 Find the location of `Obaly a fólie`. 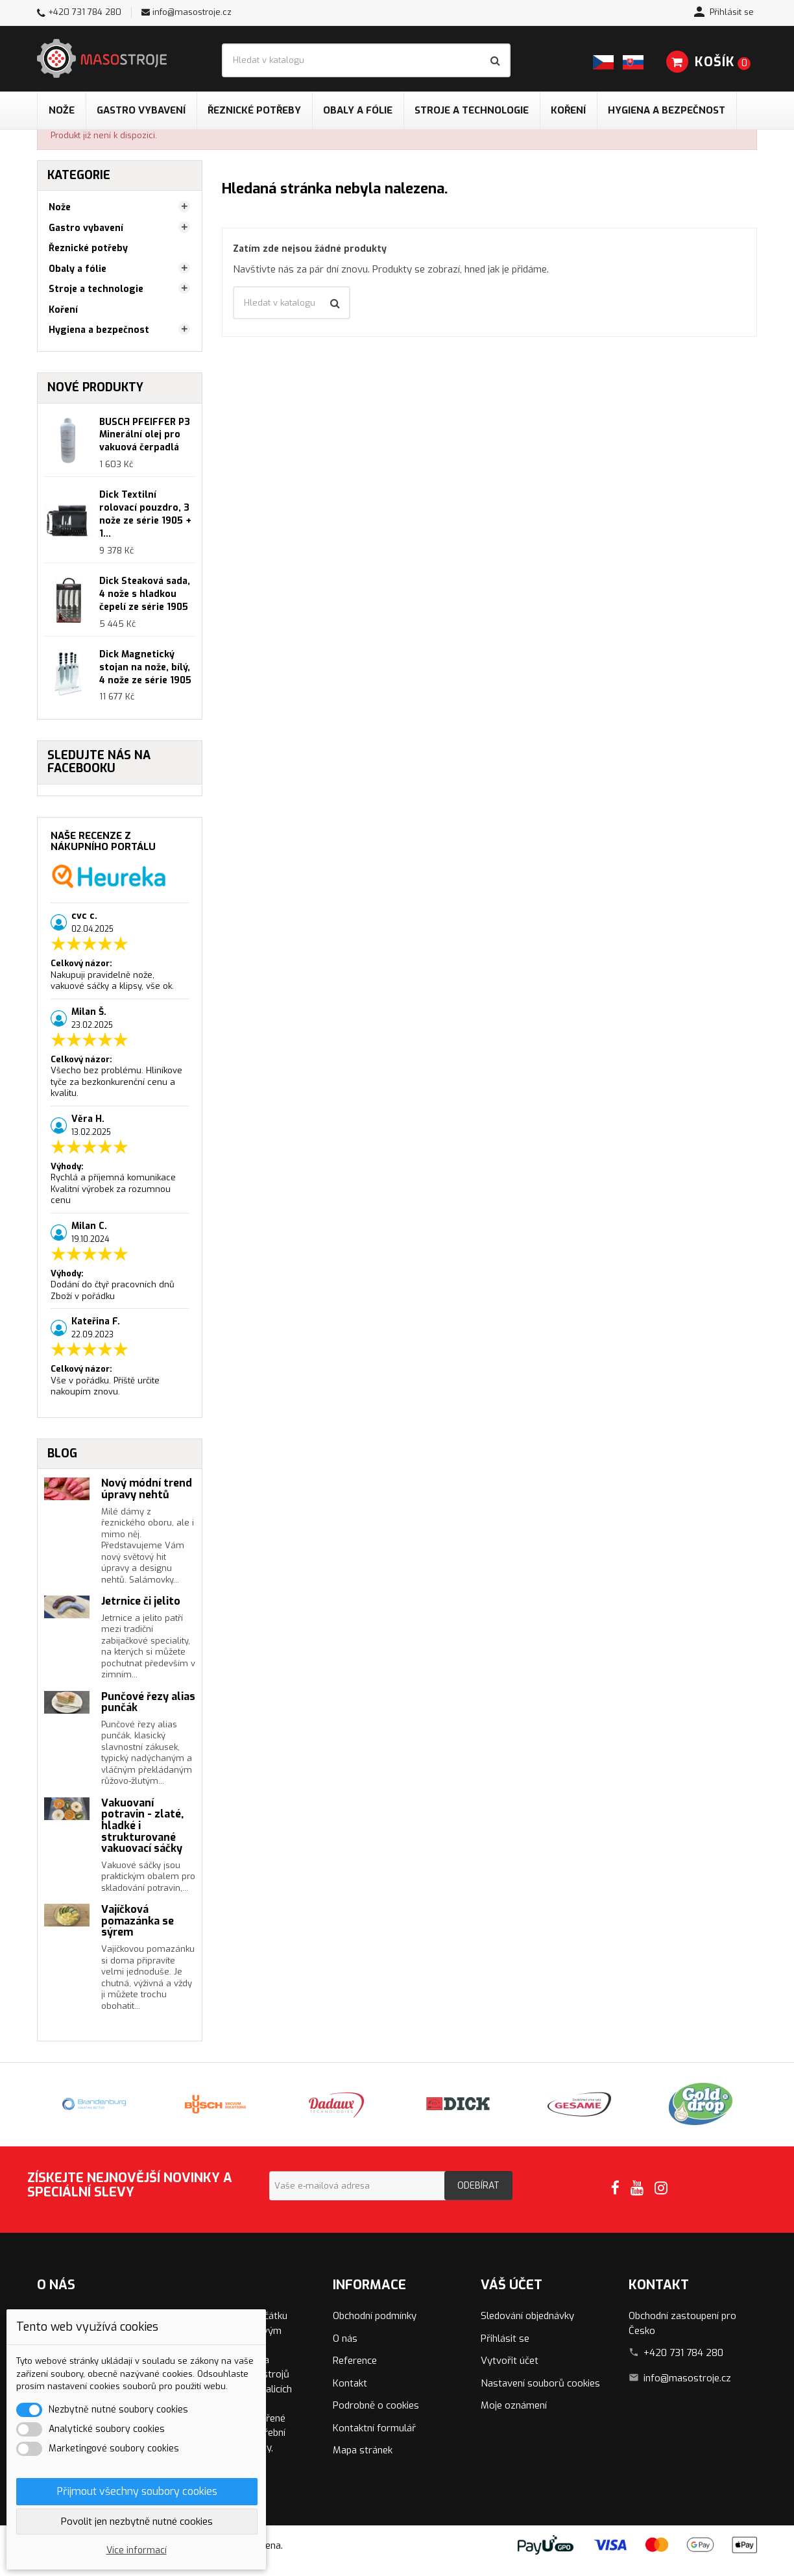

Obaly a fólie is located at coordinates (357, 110).